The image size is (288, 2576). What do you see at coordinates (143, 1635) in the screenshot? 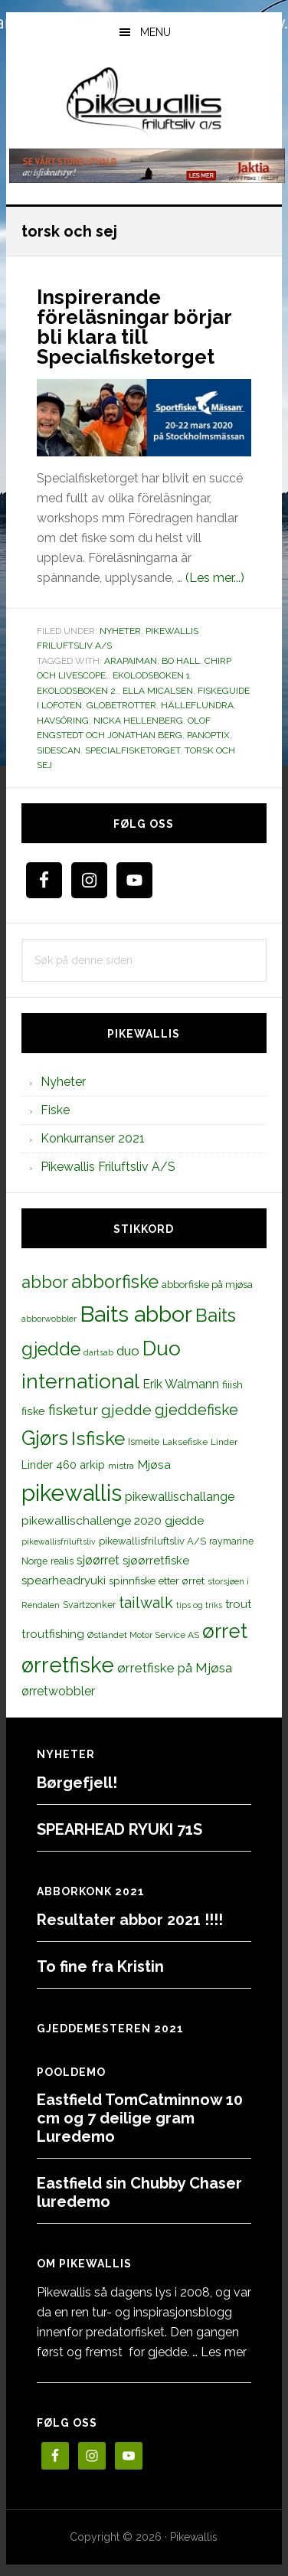
I see `Østlandet Motor Service AS [Østlandet Motor Service AS (11 elementer)]` at bounding box center [143, 1635].